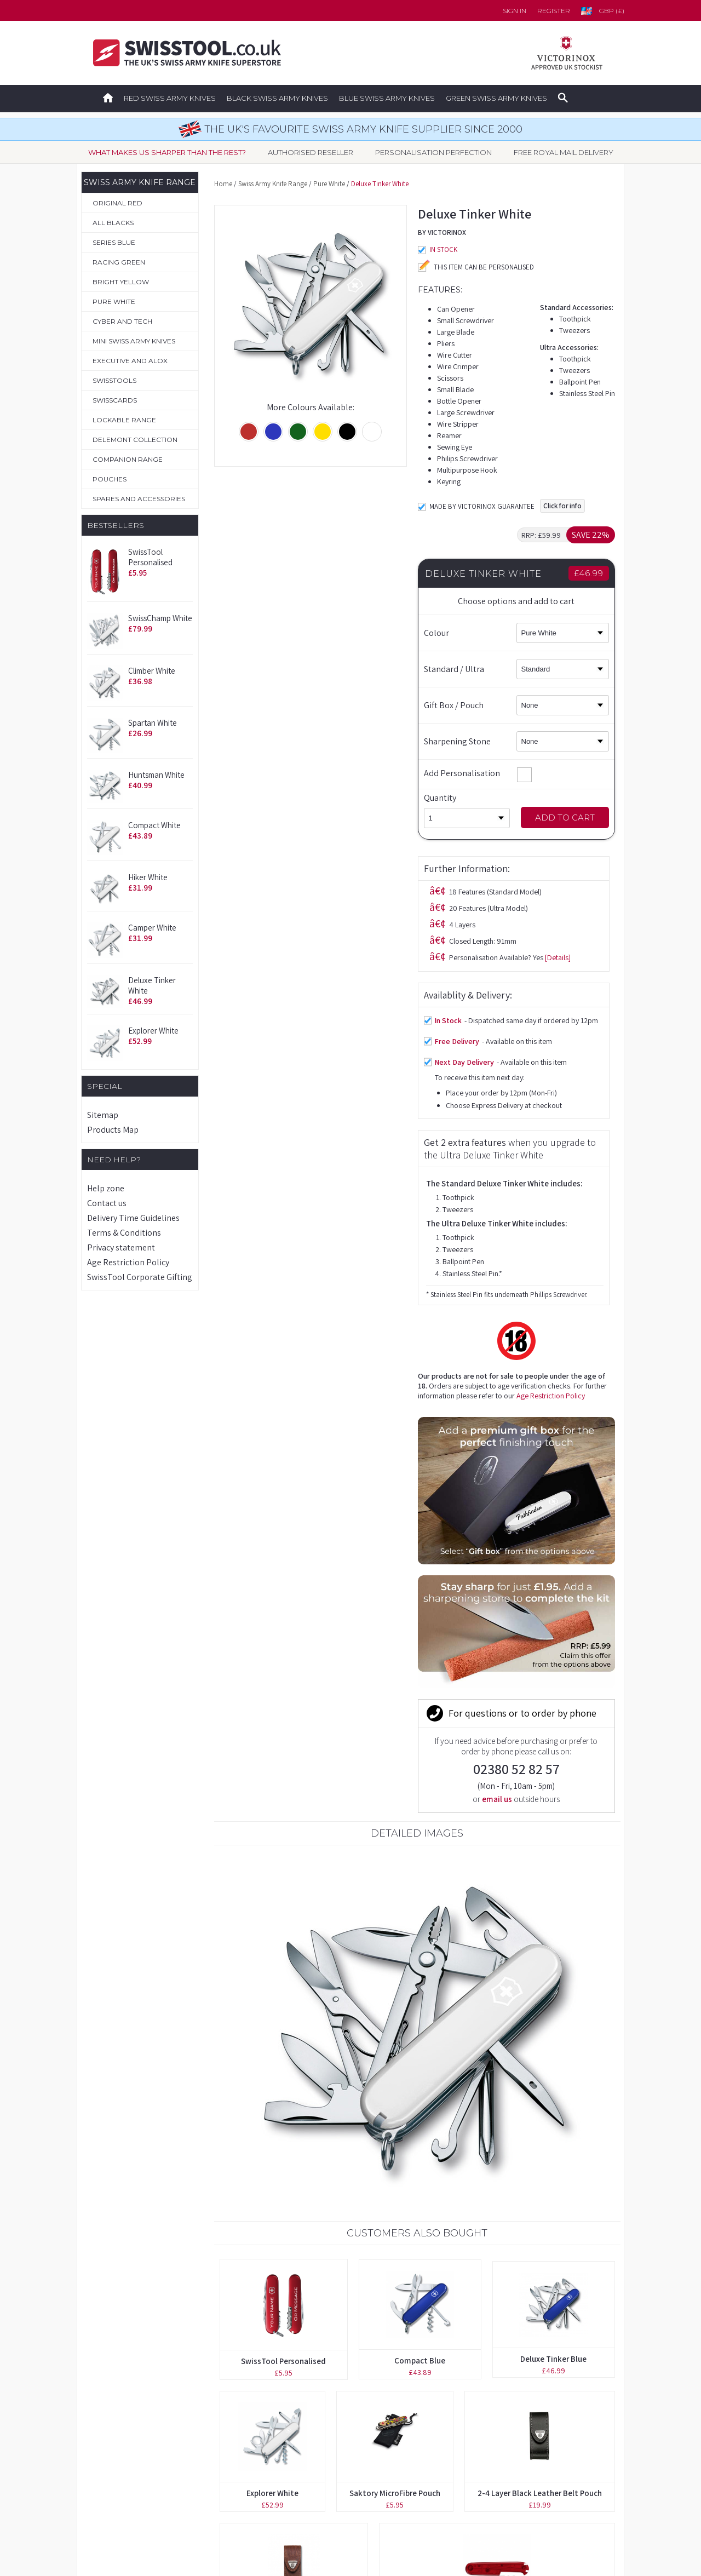 The height and width of the screenshot is (2576, 701). What do you see at coordinates (113, 1129) in the screenshot?
I see `Products Map` at bounding box center [113, 1129].